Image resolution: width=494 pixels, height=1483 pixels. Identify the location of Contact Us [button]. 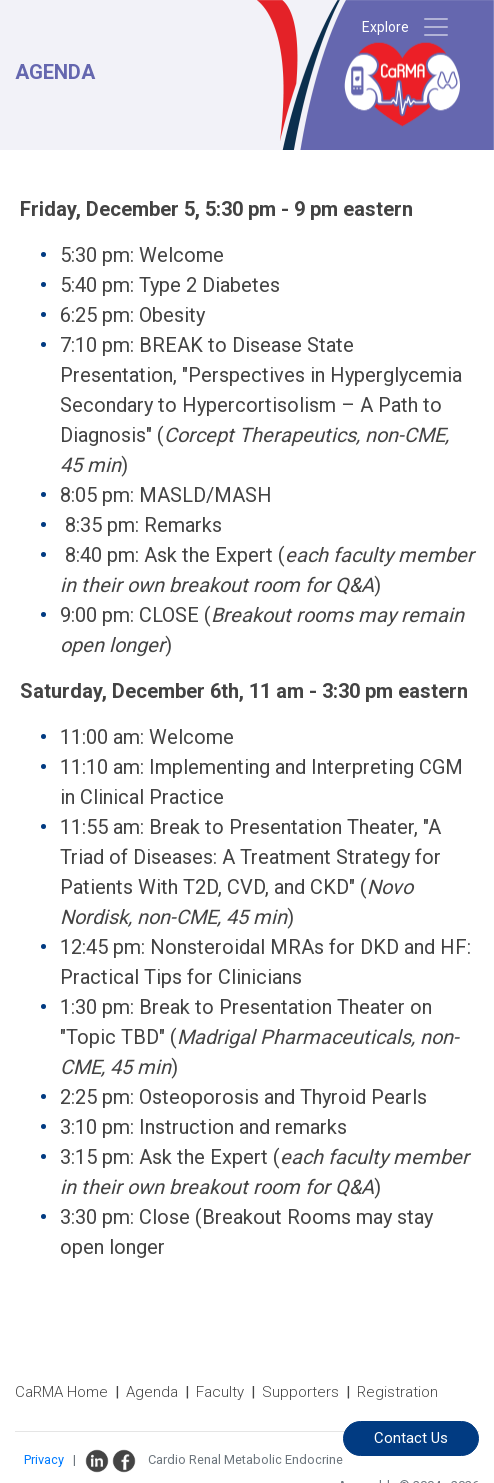
(411, 1438).